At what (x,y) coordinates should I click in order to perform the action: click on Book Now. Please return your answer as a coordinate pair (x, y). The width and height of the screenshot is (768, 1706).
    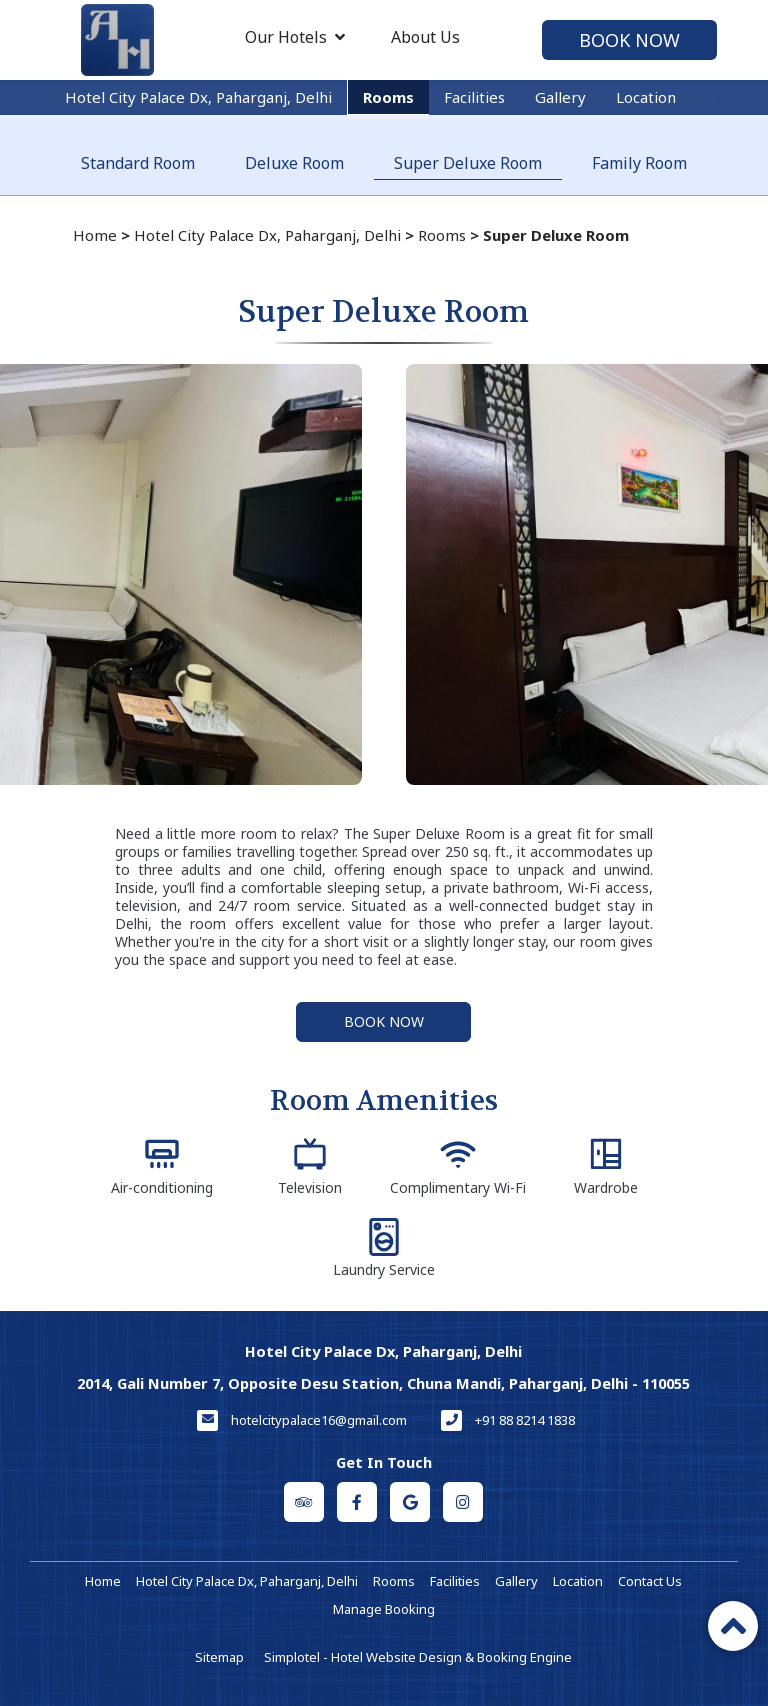
    Looking at the image, I should click on (629, 40).